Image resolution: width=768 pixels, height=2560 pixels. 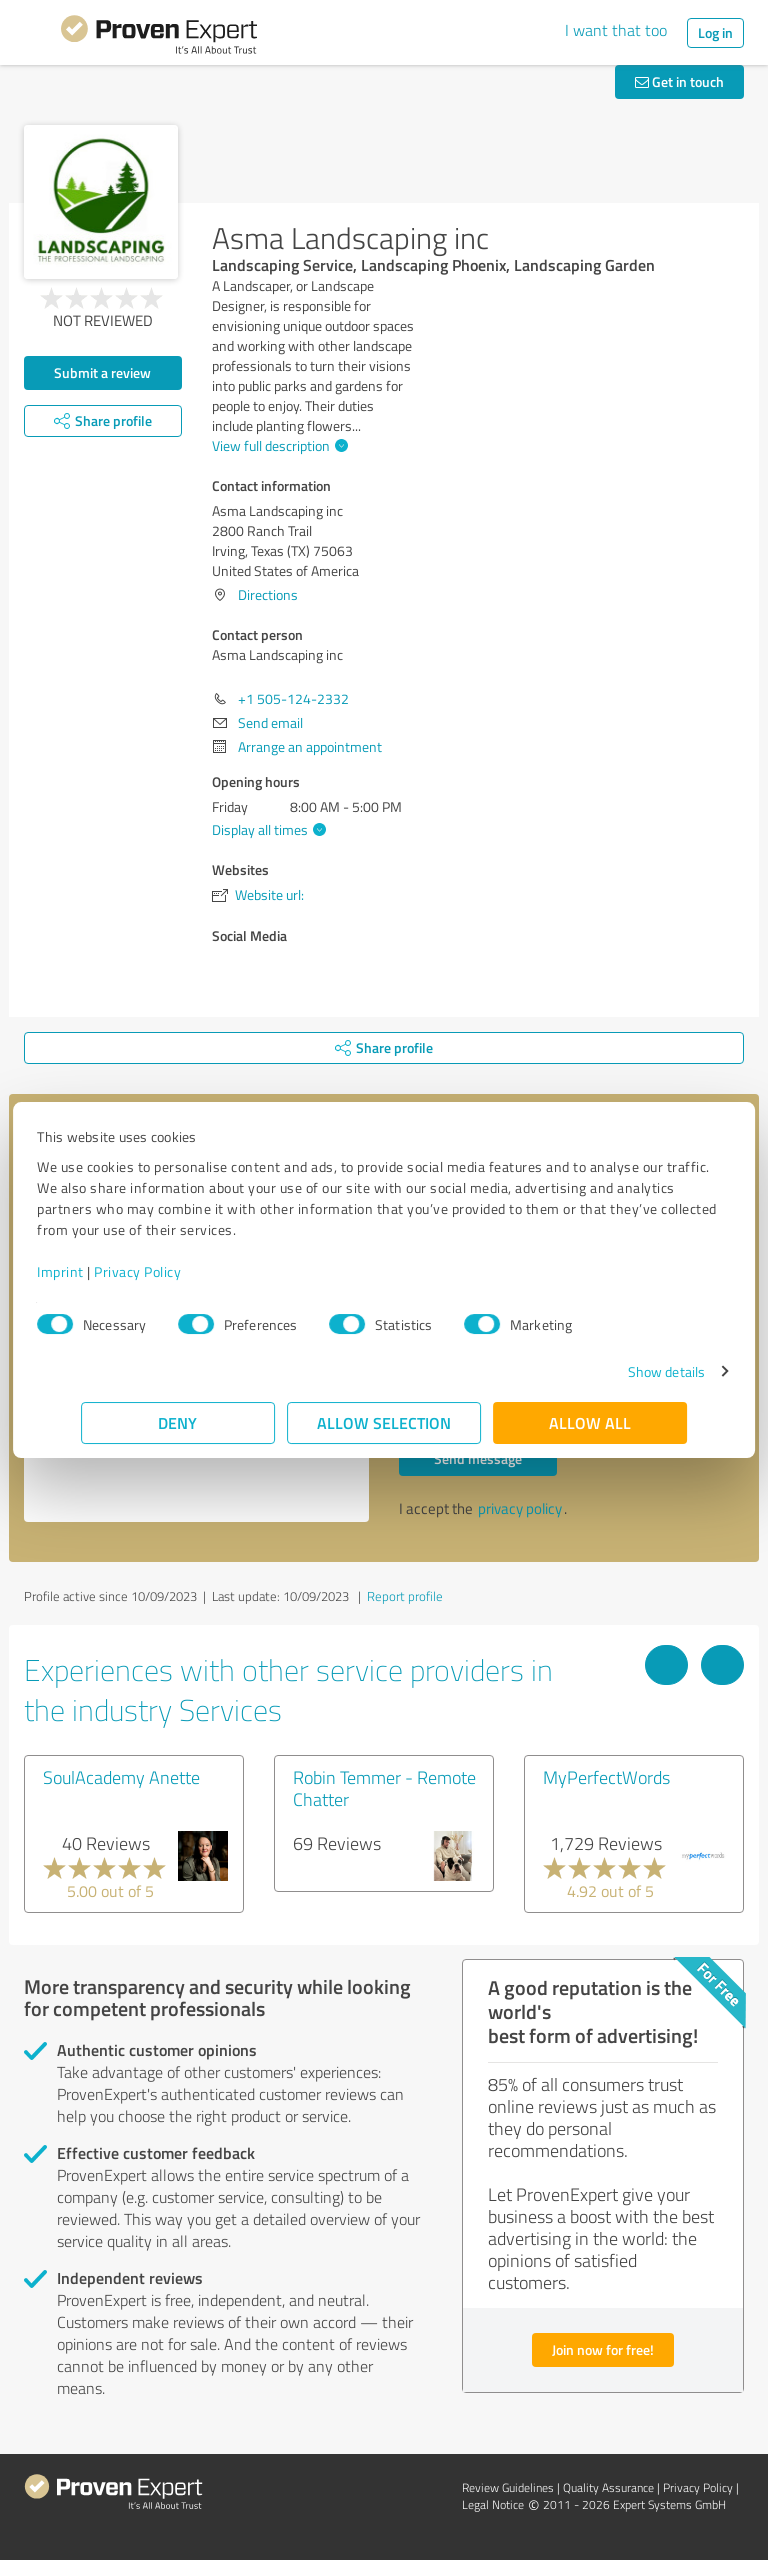 What do you see at coordinates (622, 1371) in the screenshot?
I see `Show details` at bounding box center [622, 1371].